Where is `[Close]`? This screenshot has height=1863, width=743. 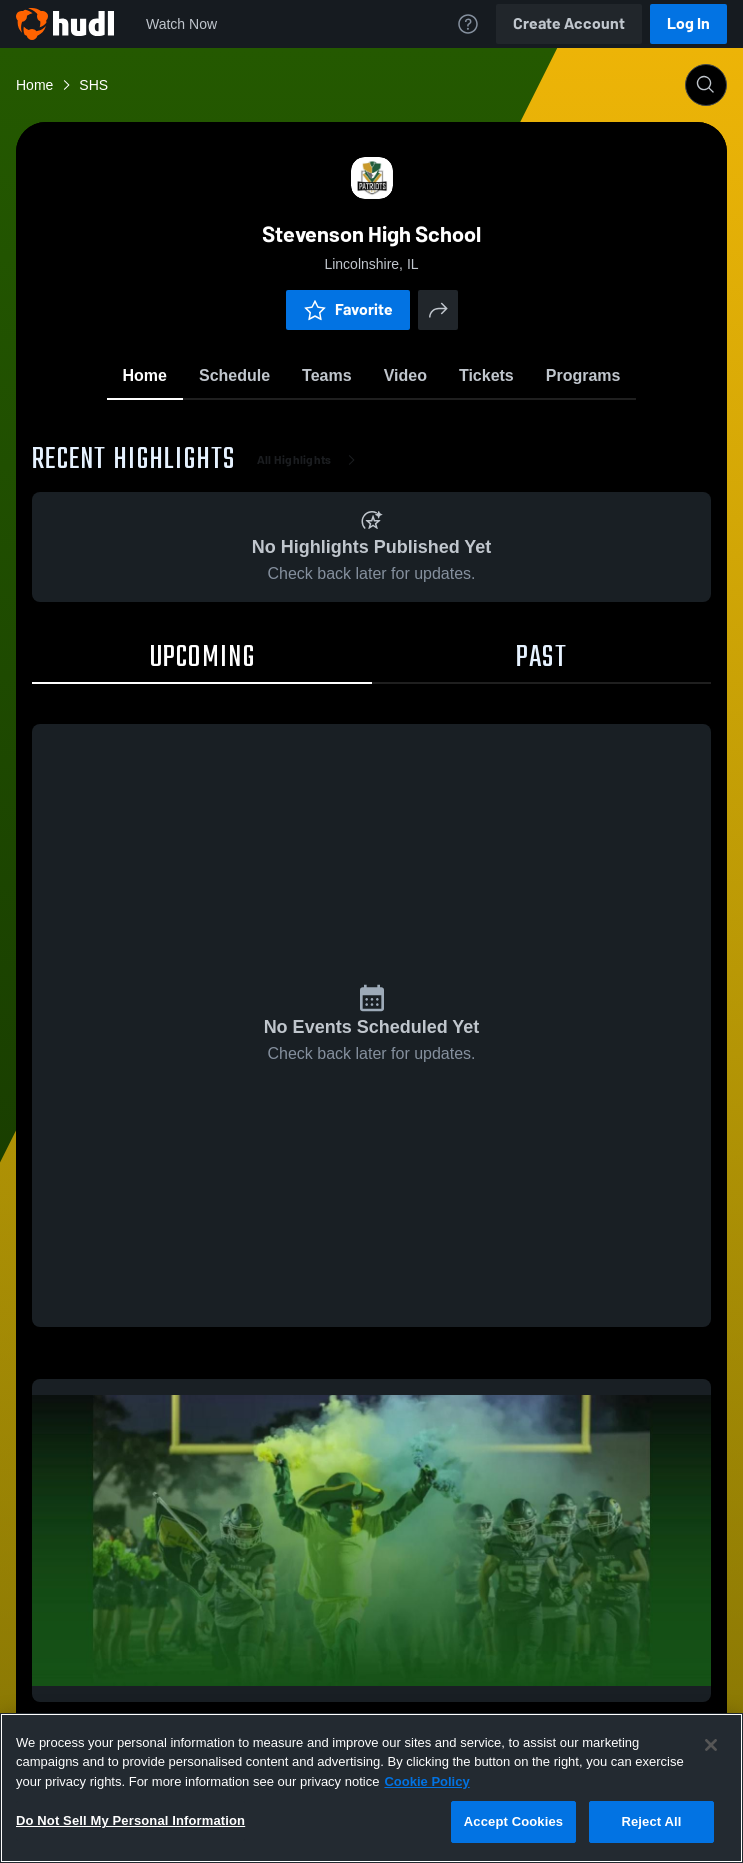
[Close] is located at coordinates (711, 1745).